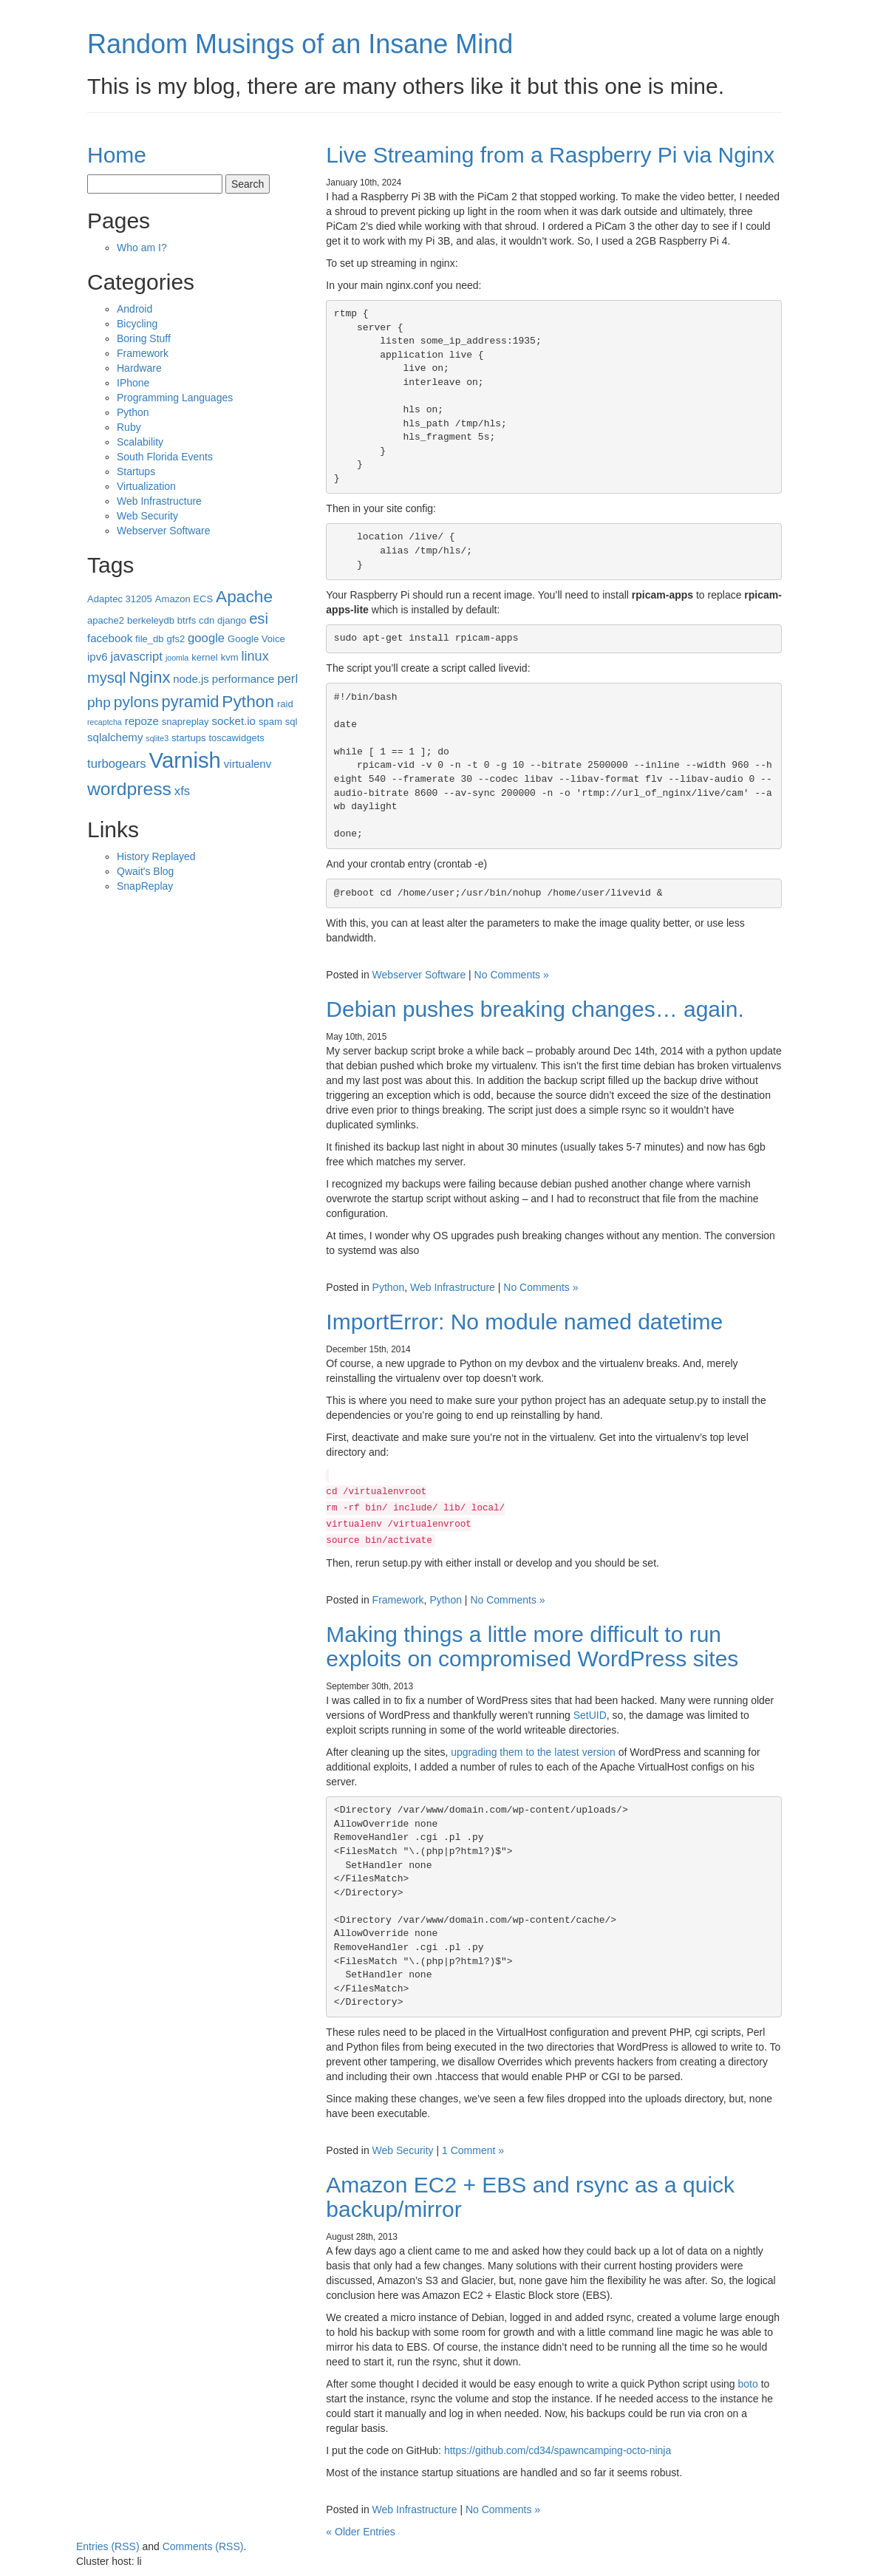 The width and height of the screenshot is (869, 2576). Describe the element at coordinates (186, 620) in the screenshot. I see `btrfs [btrfs (3 items)]` at that location.